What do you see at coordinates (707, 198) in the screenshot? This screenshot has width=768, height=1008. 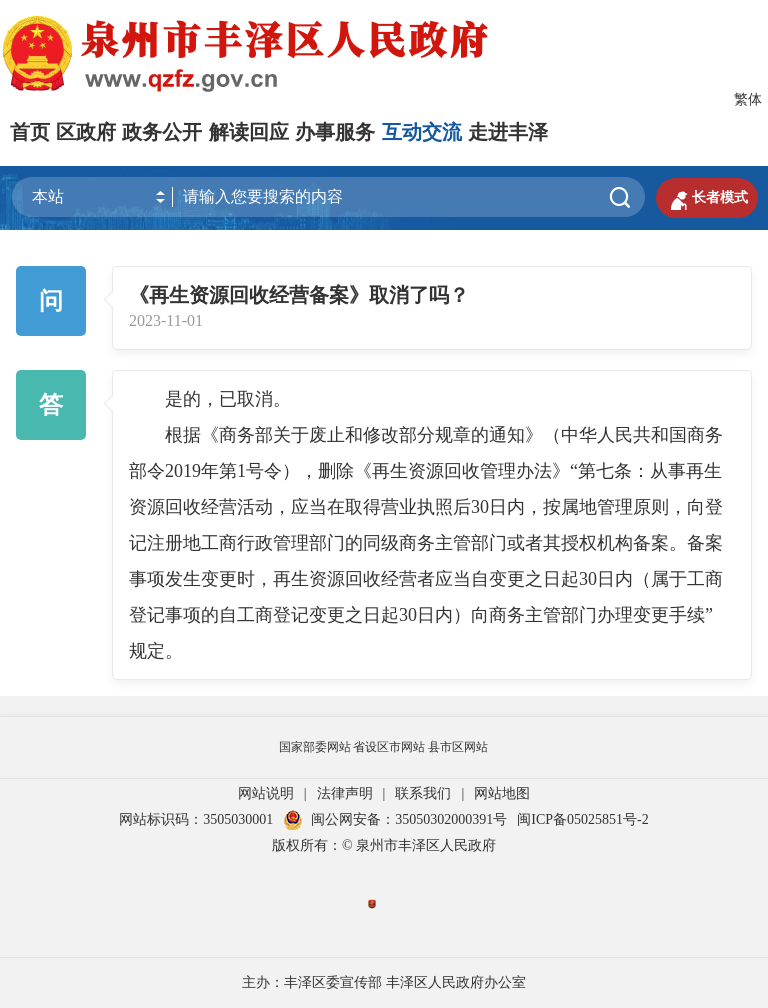 I see `长者模式` at bounding box center [707, 198].